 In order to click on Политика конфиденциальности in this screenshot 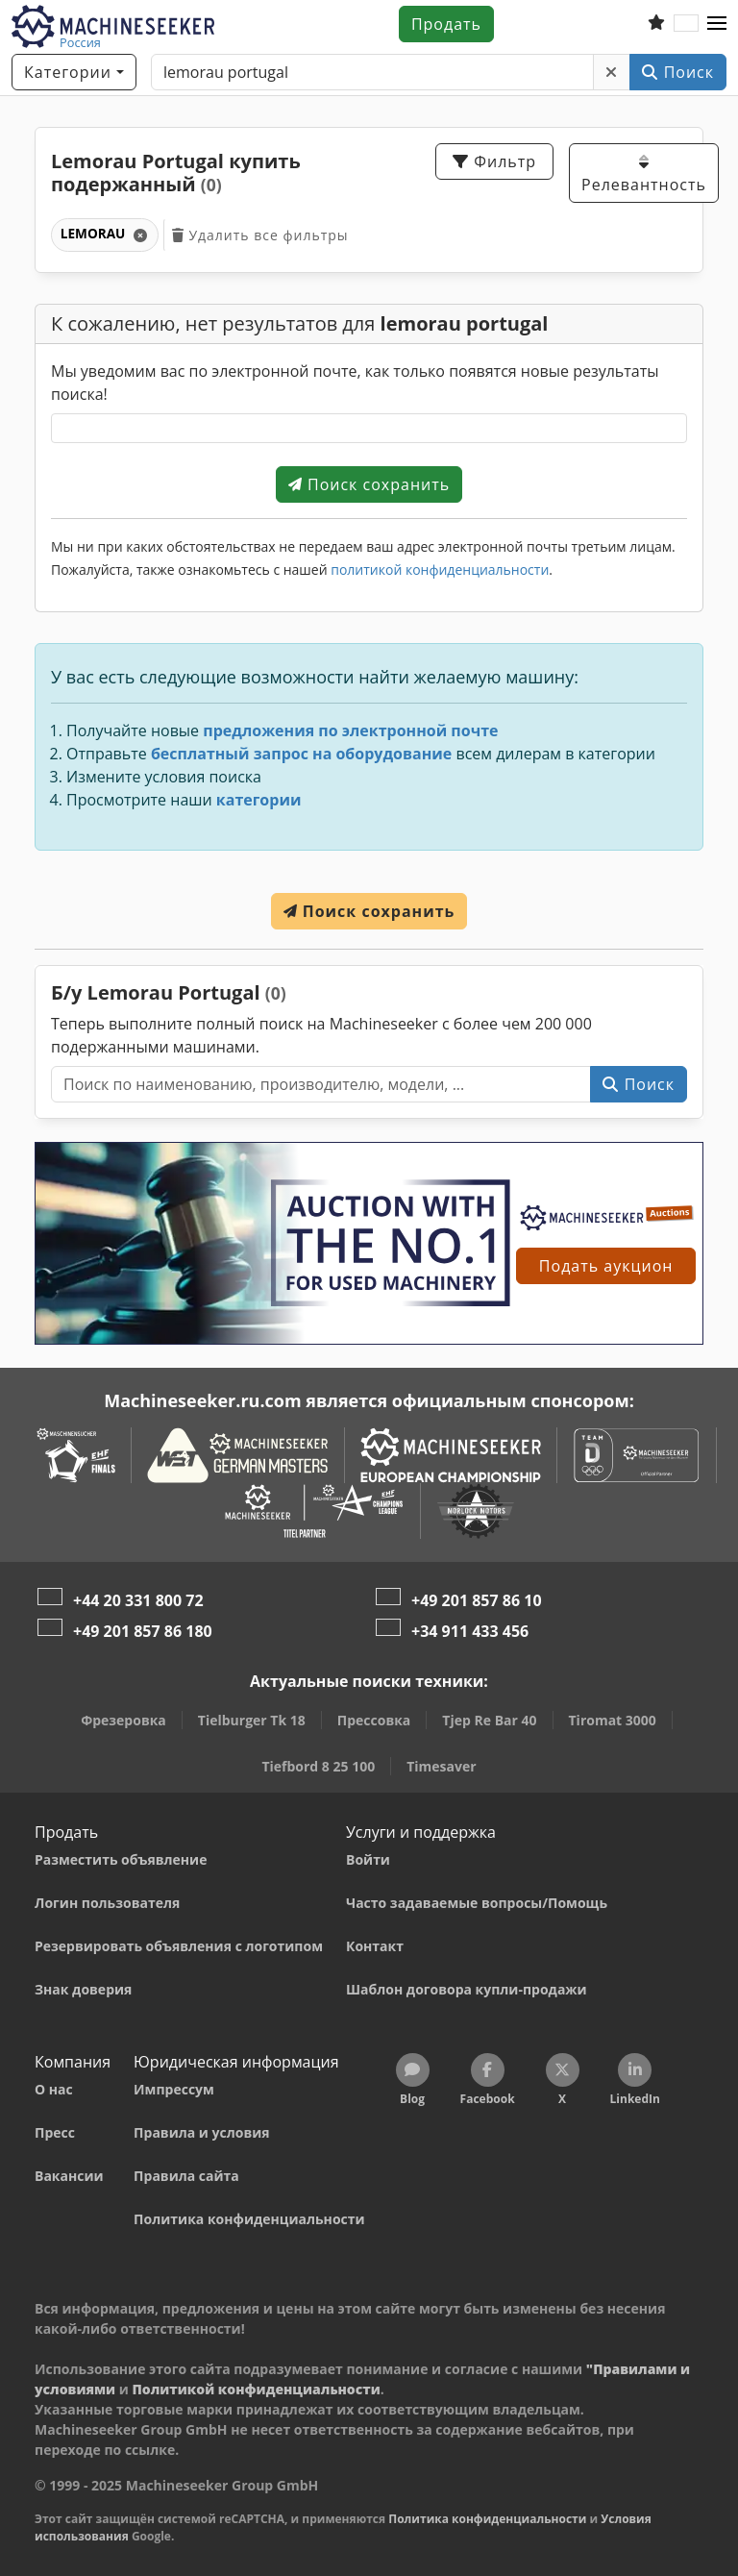, I will do `click(487, 2519)`.